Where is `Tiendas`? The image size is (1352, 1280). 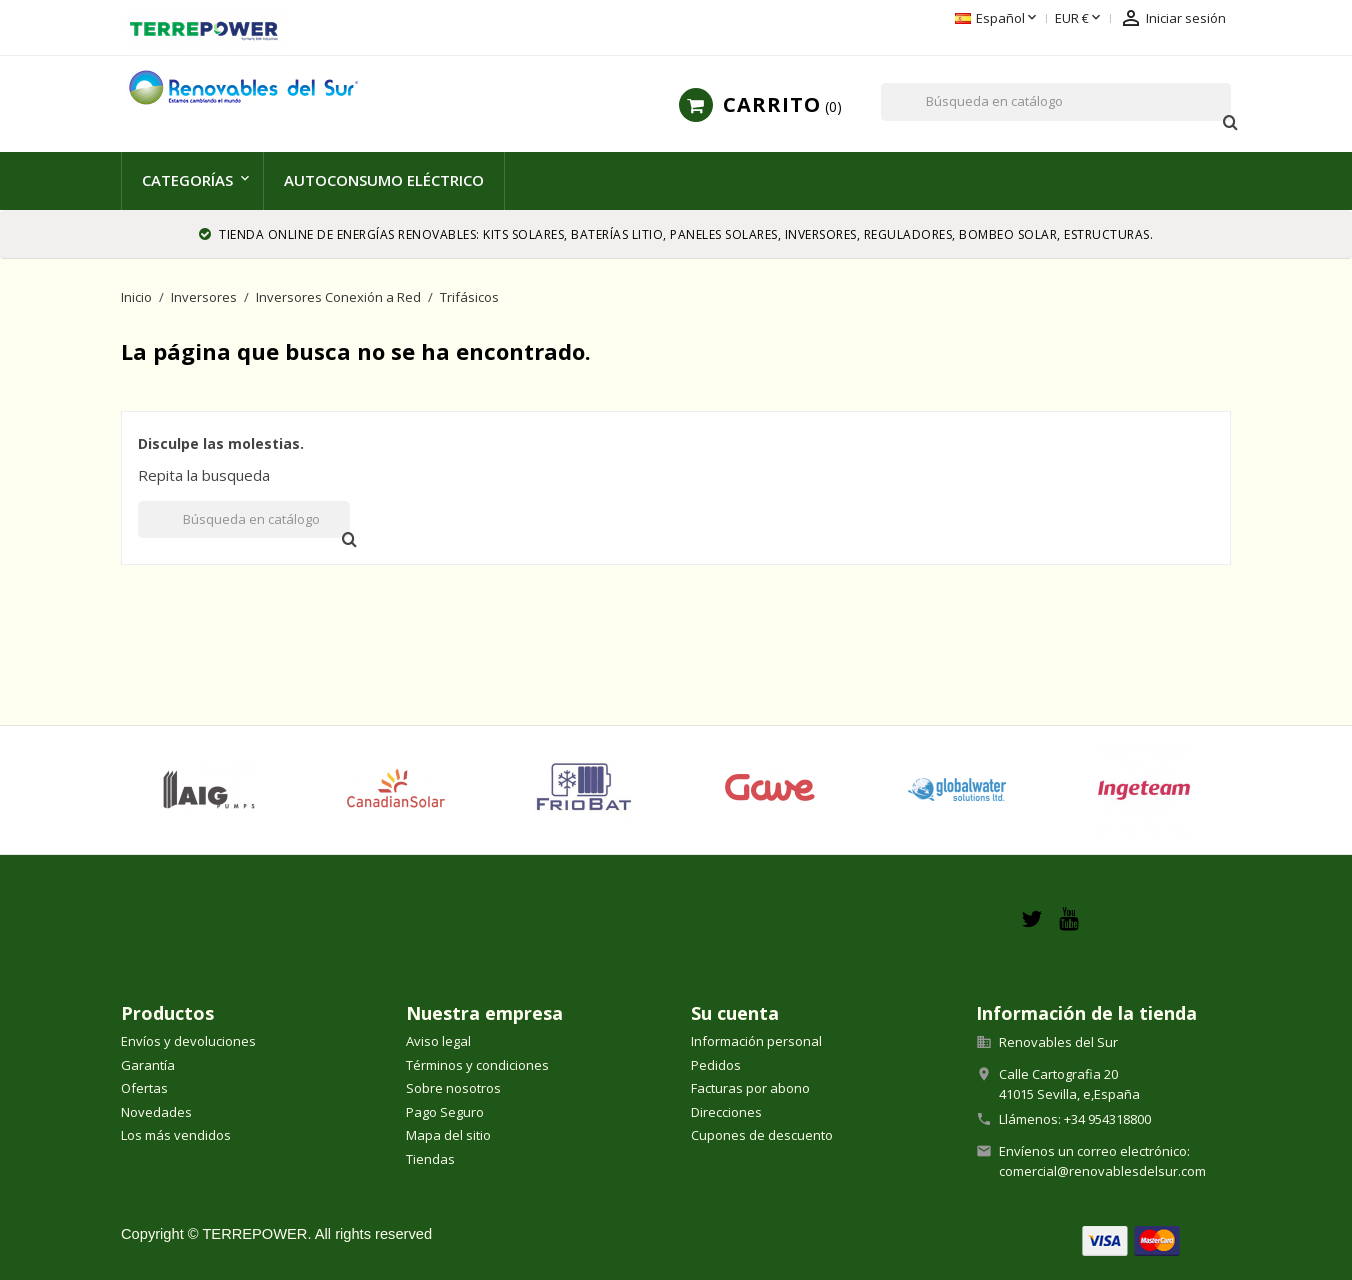 Tiendas is located at coordinates (430, 1159).